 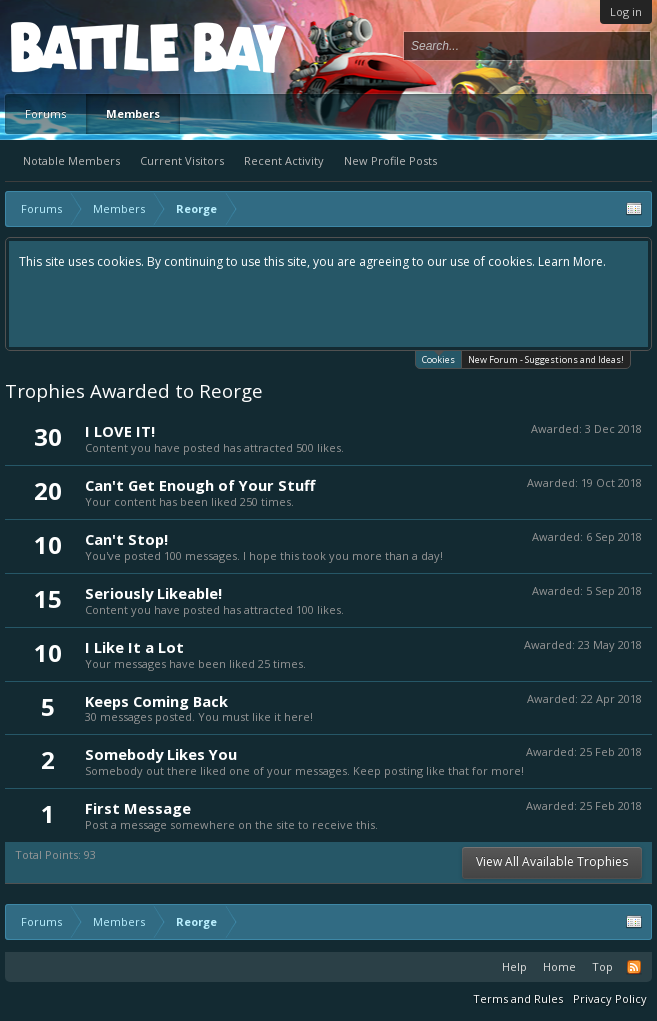 I want to click on Forums, so click(x=45, y=113).